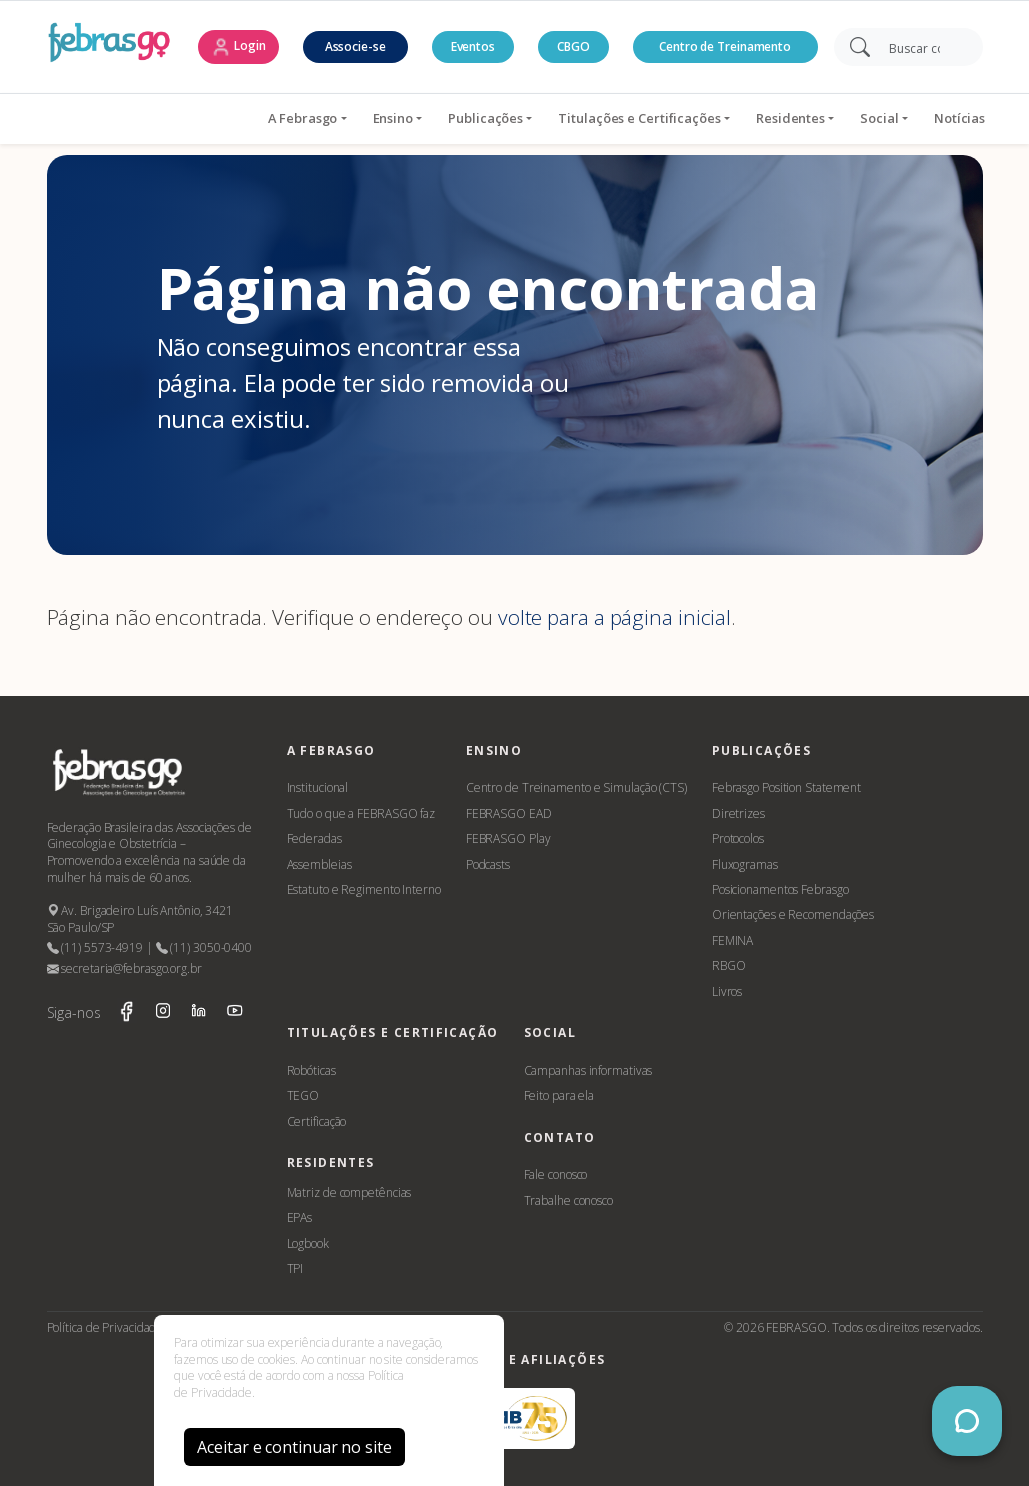  What do you see at coordinates (568, 1200) in the screenshot?
I see `Trabalhe conosco` at bounding box center [568, 1200].